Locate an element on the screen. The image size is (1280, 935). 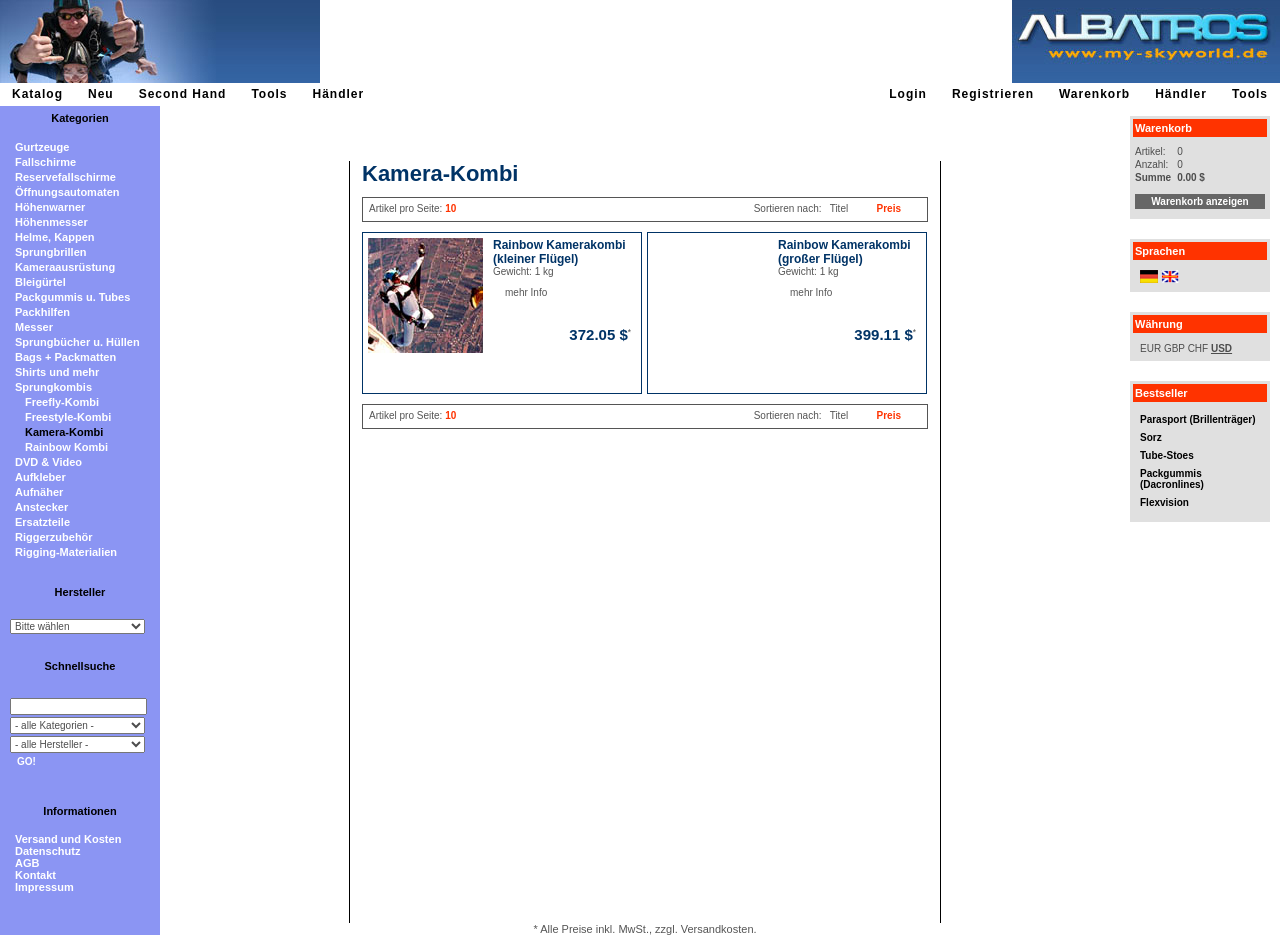
Tube-Stoes is located at coordinates (1167, 455).